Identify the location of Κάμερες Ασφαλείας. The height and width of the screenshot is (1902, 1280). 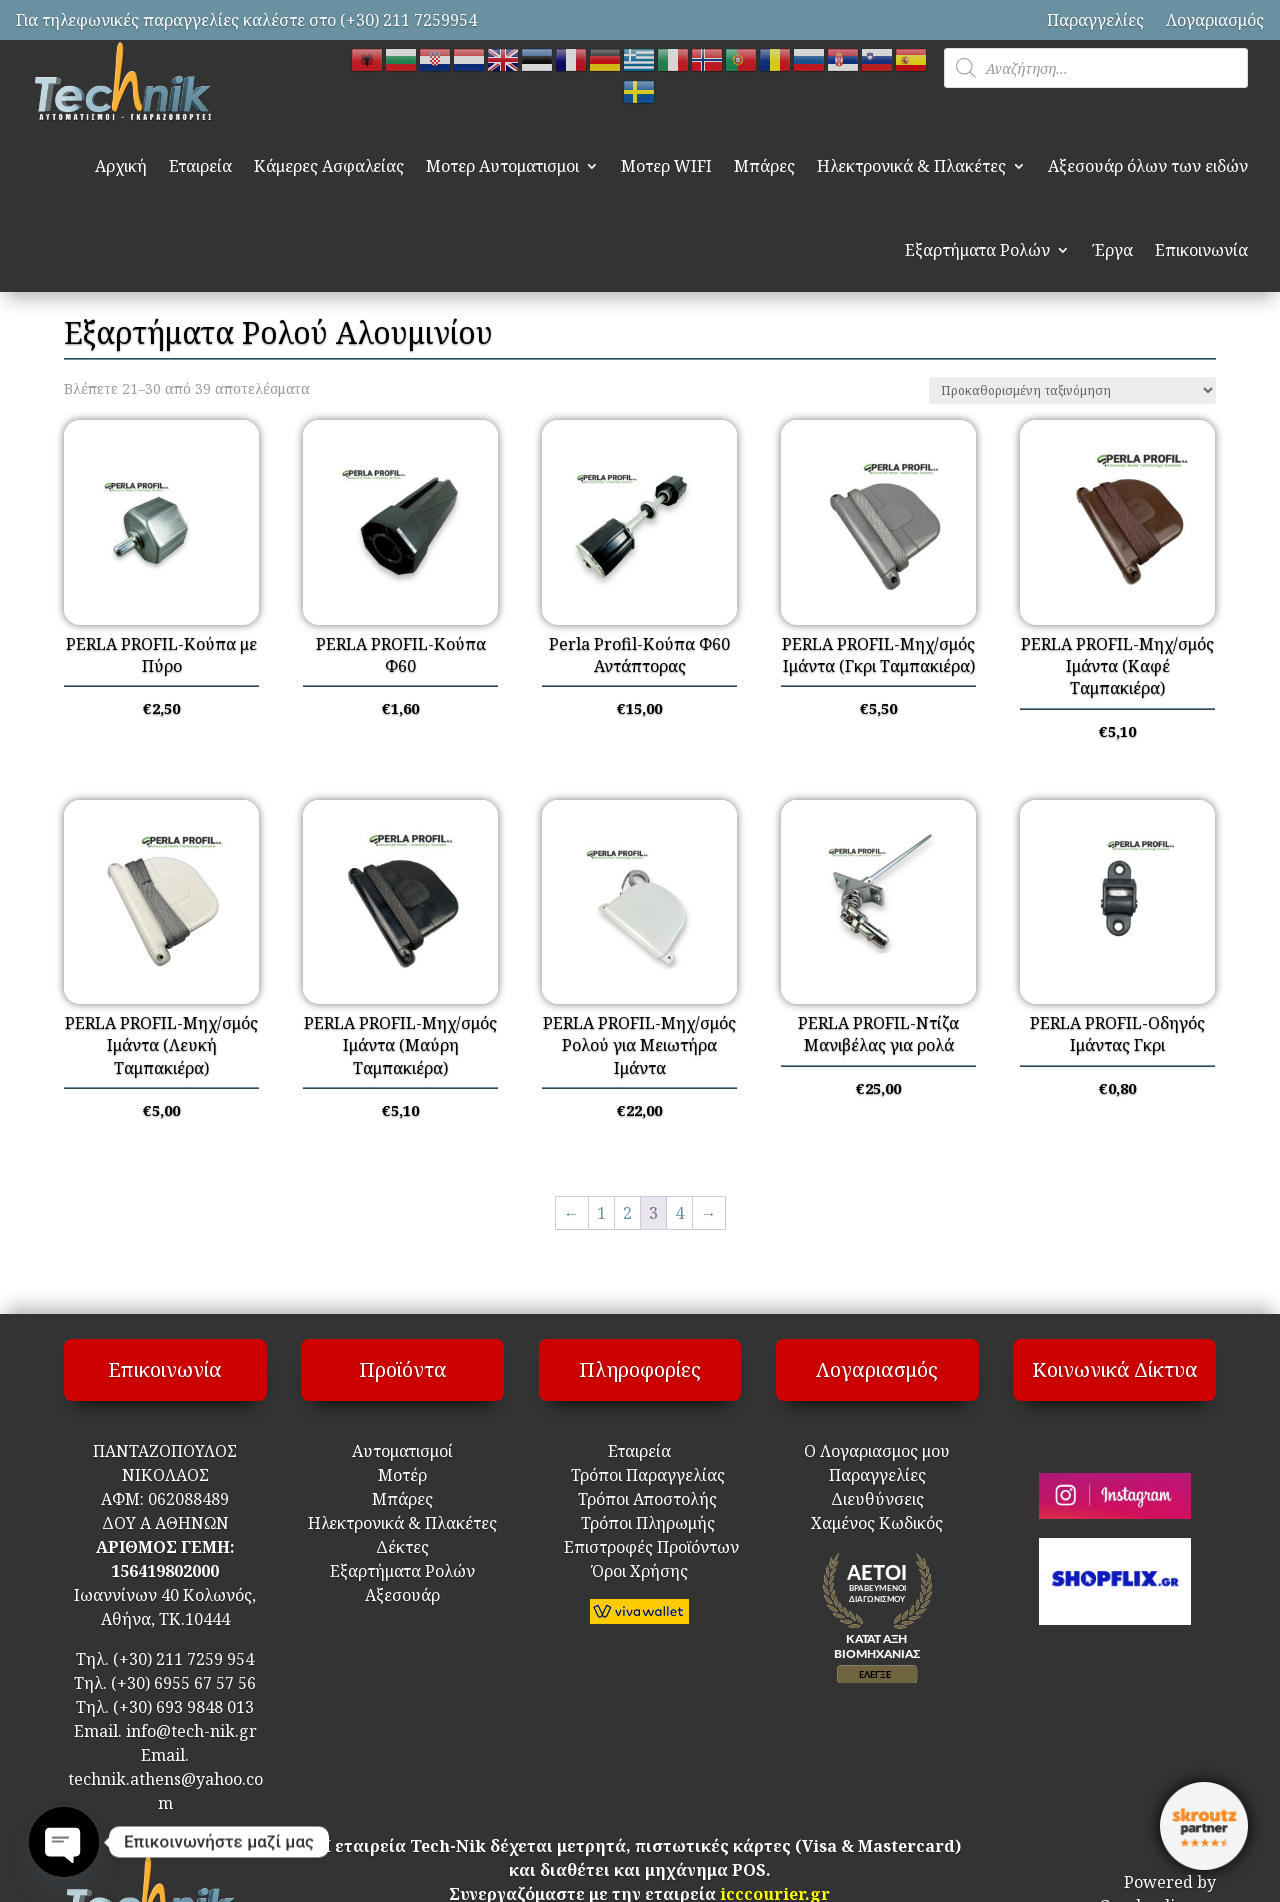
(329, 166).